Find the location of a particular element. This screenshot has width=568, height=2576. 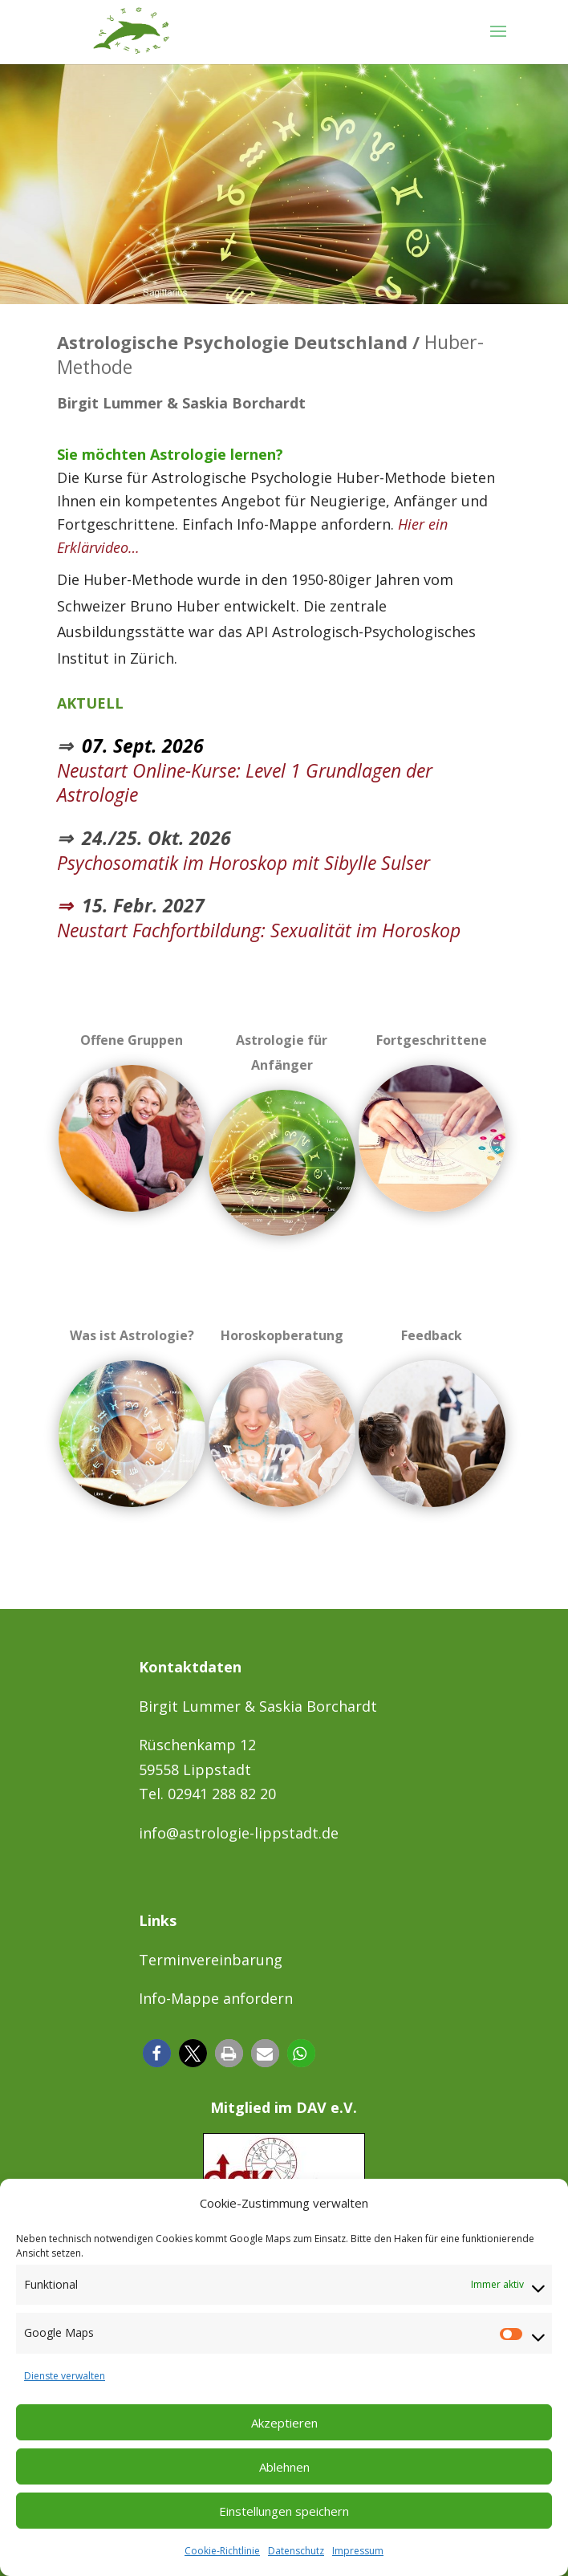

Akzeptieren is located at coordinates (284, 2423).